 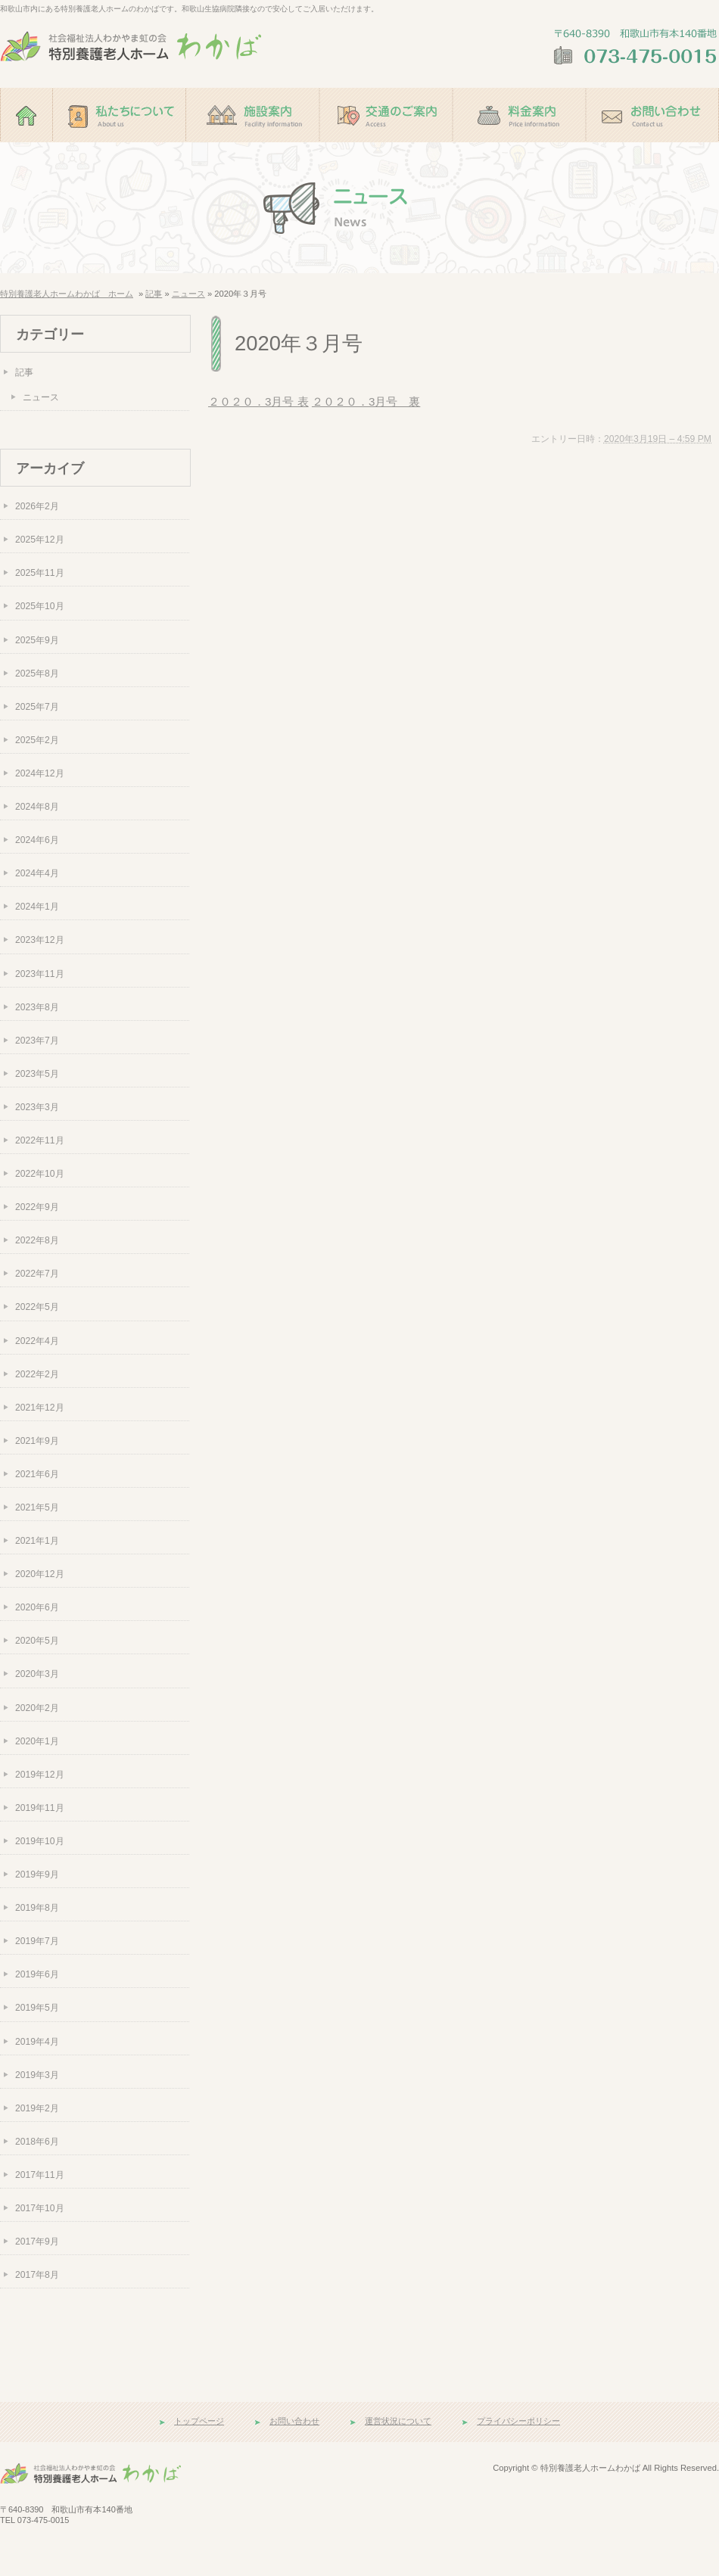 I want to click on 運営状況について, so click(x=398, y=2420).